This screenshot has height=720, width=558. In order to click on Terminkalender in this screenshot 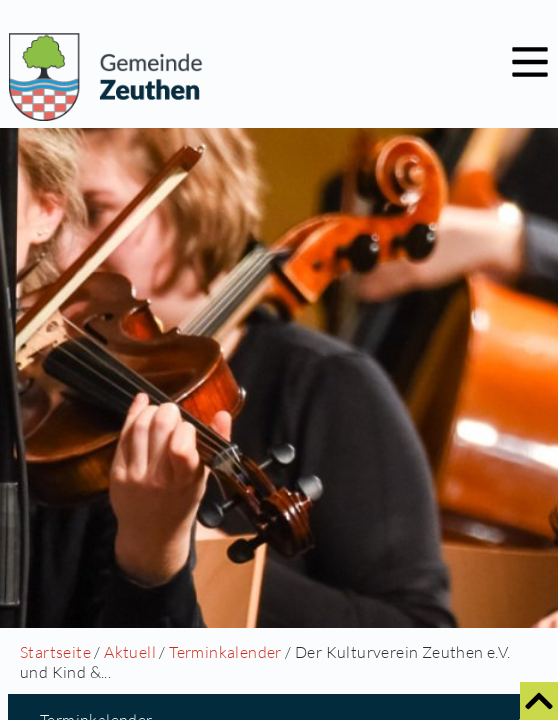, I will do `click(225, 652)`.